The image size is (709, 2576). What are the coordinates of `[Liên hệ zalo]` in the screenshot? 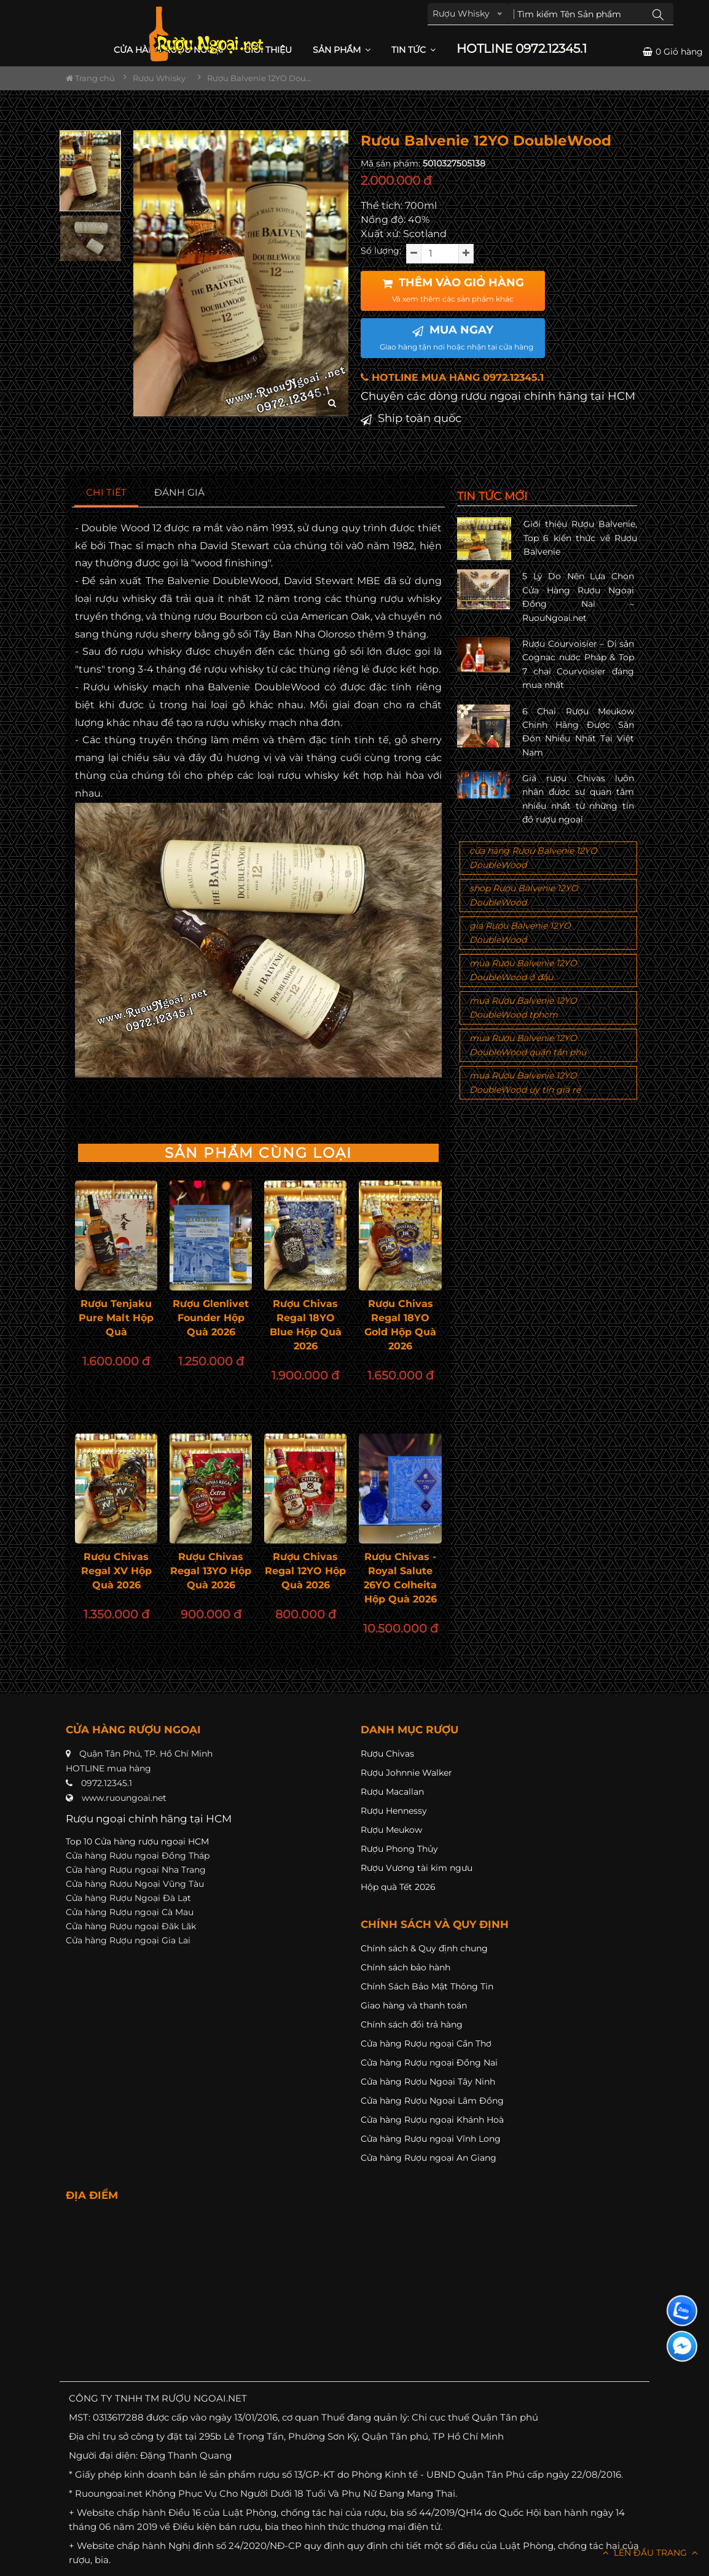 It's located at (682, 2310).